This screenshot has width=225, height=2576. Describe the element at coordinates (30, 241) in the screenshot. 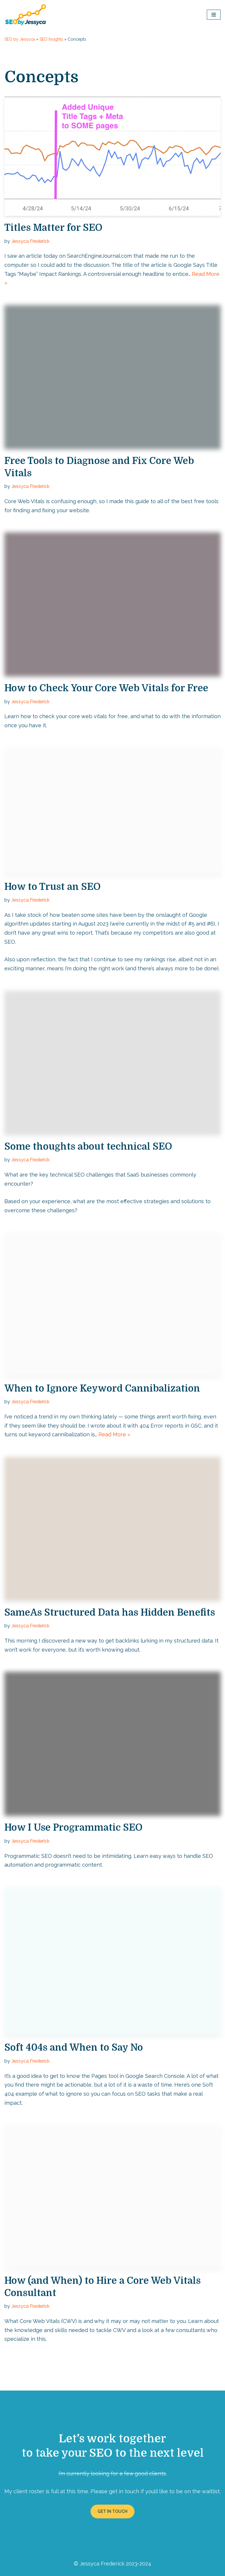

I see `Jessyca Frederick` at that location.